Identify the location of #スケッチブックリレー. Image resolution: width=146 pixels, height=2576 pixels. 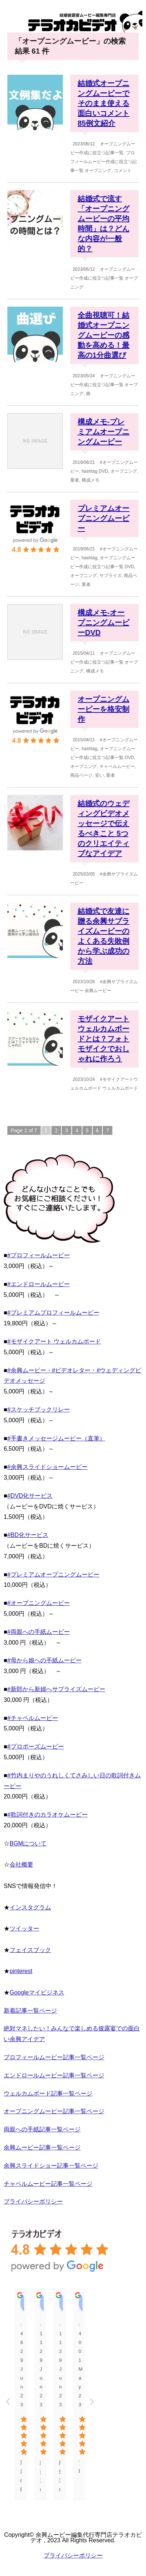
(38, 1409).